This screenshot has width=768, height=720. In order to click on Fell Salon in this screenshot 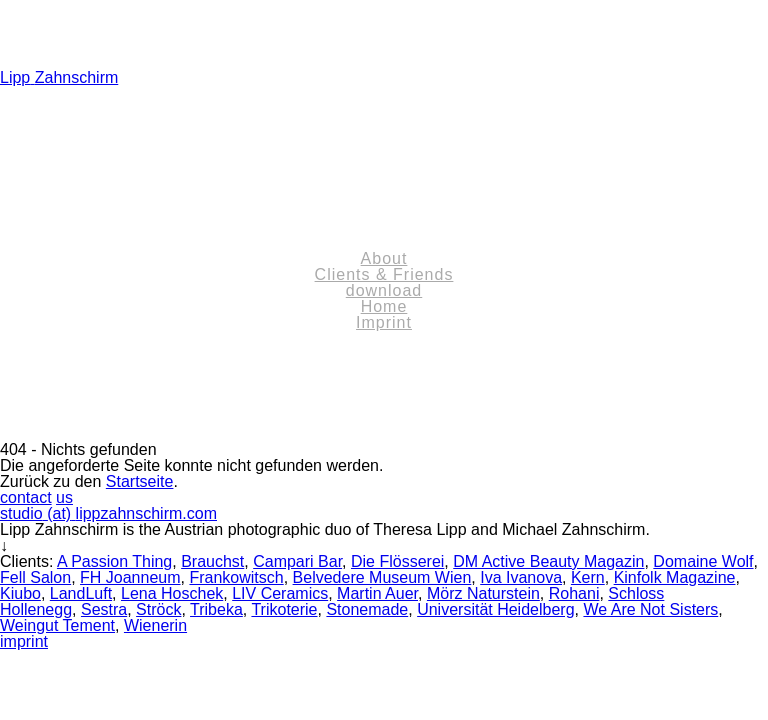, I will do `click(35, 577)`.